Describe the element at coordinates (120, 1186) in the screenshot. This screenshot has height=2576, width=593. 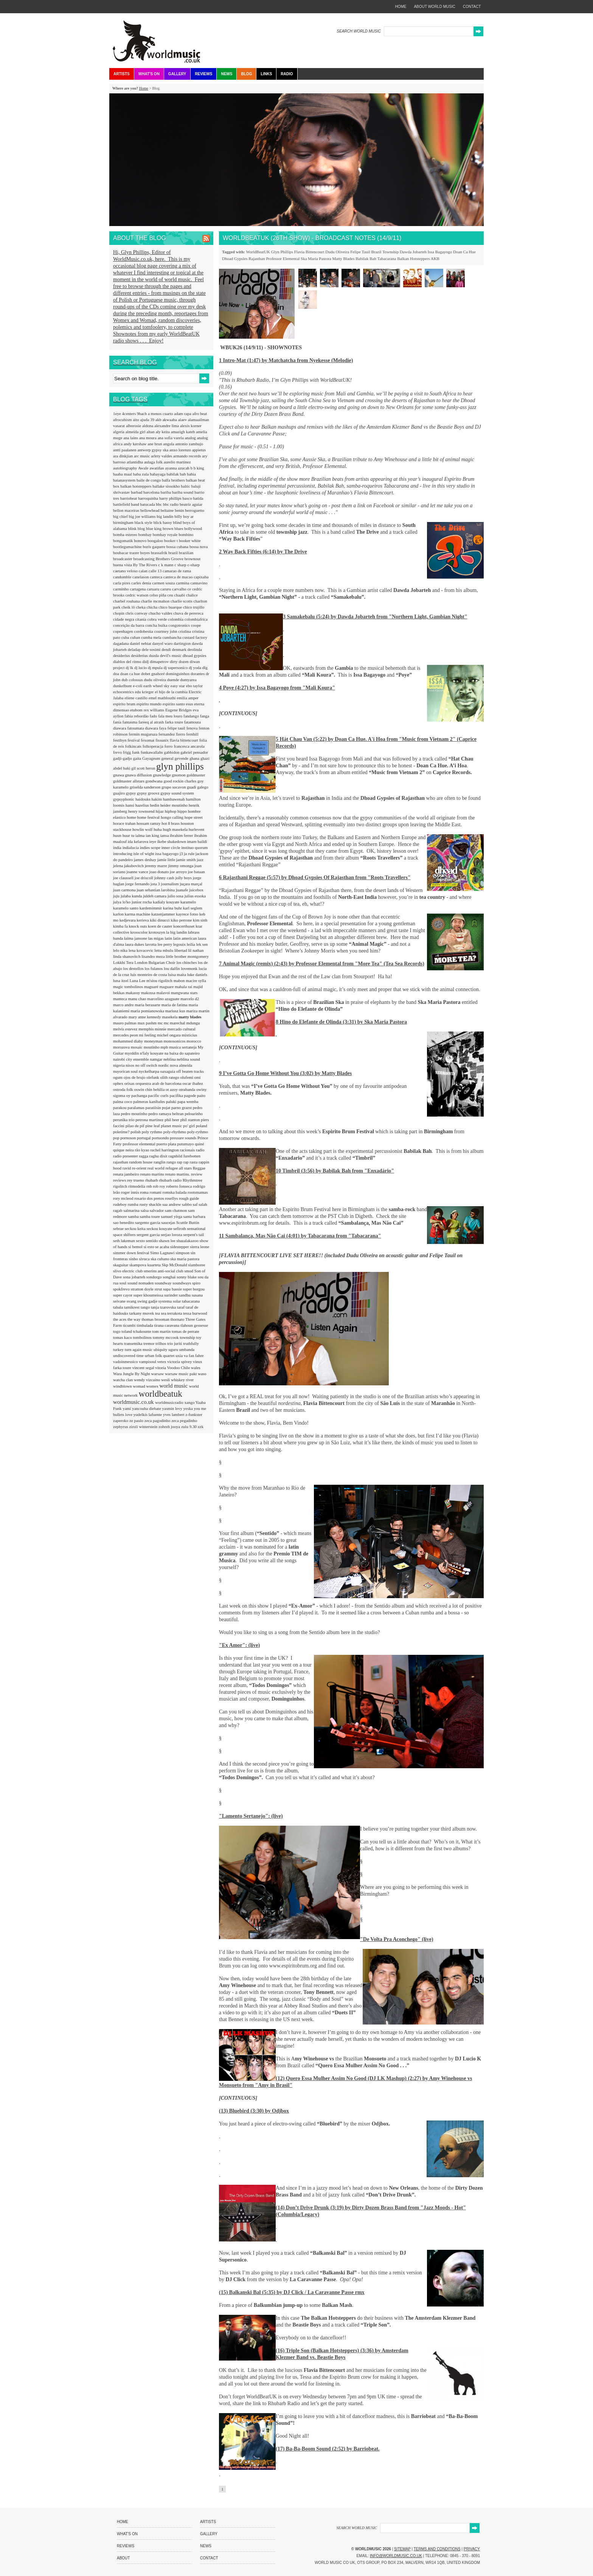
I see `rigolitch` at that location.